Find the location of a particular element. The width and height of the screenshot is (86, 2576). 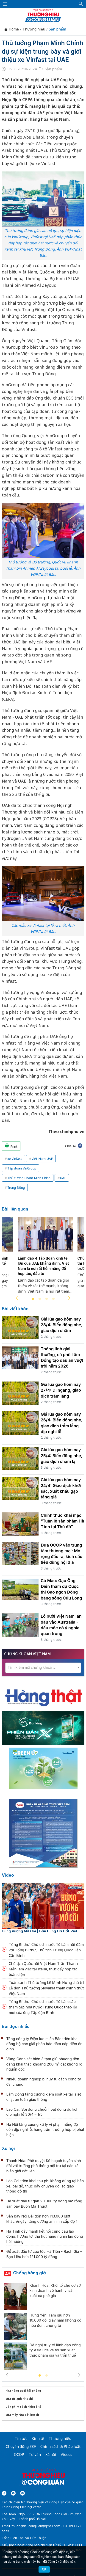

Next is located at coordinates (69, 1298).